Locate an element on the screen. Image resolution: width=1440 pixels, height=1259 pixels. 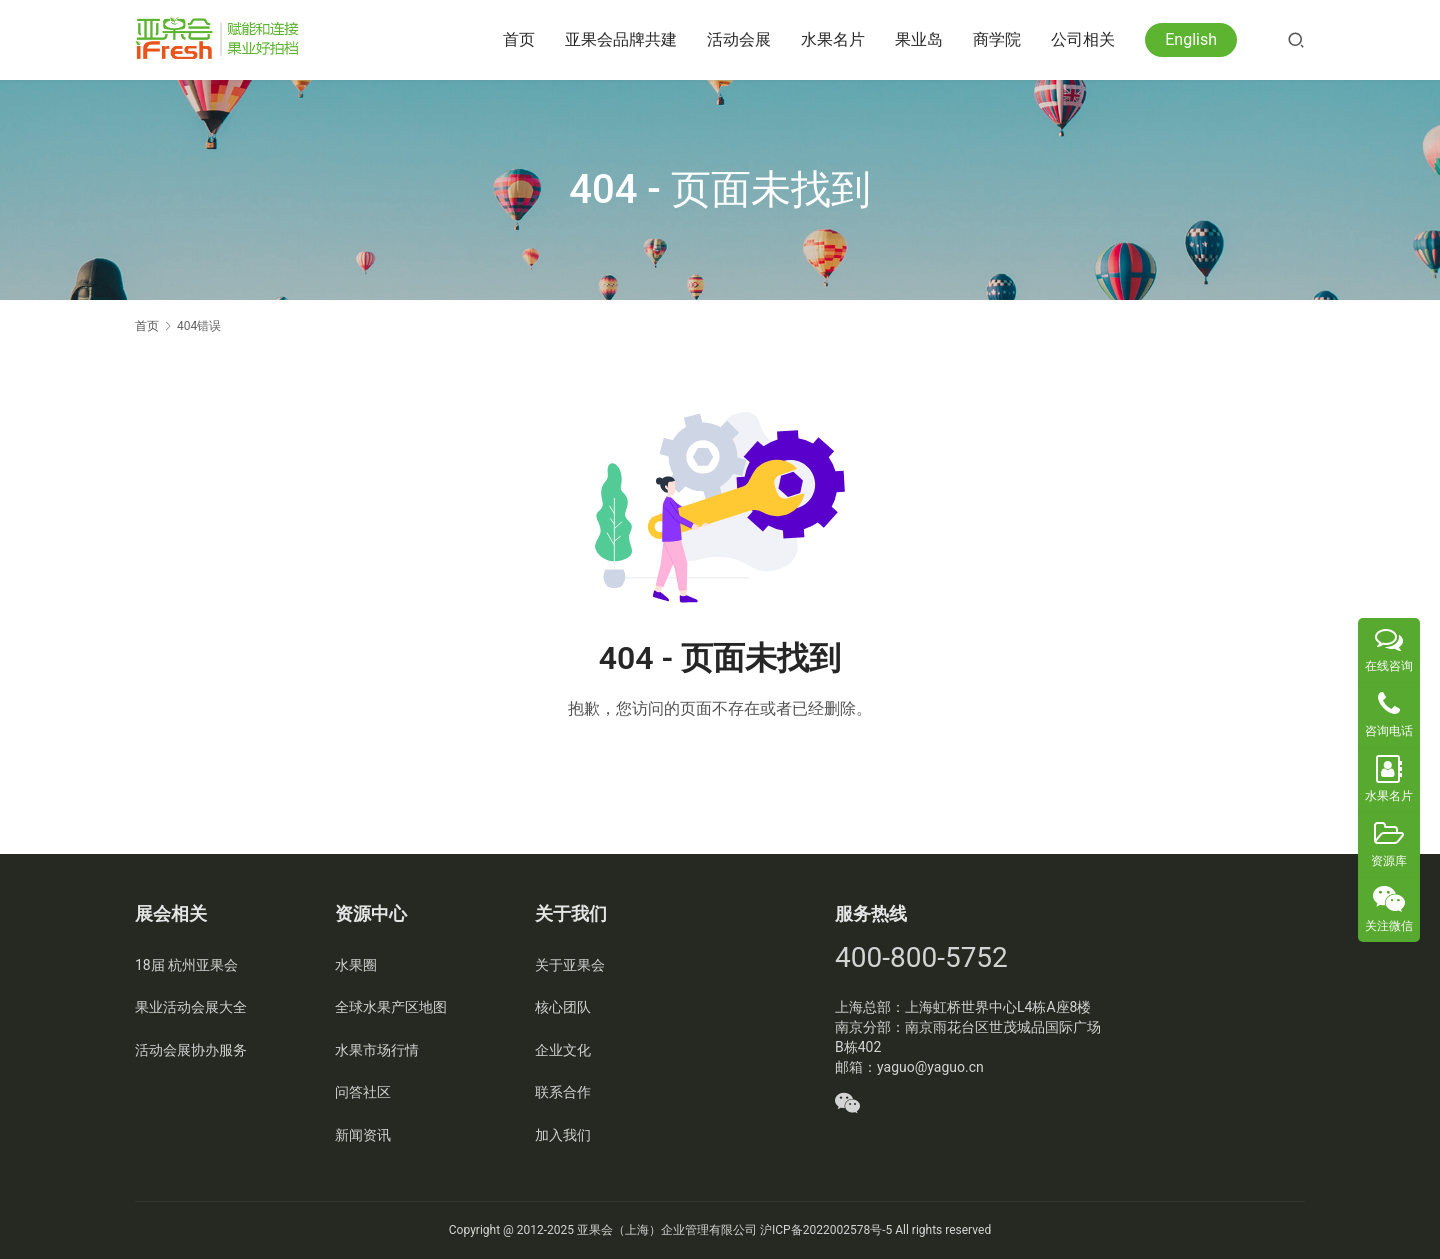
活动会展协办服务 is located at coordinates (191, 1050).